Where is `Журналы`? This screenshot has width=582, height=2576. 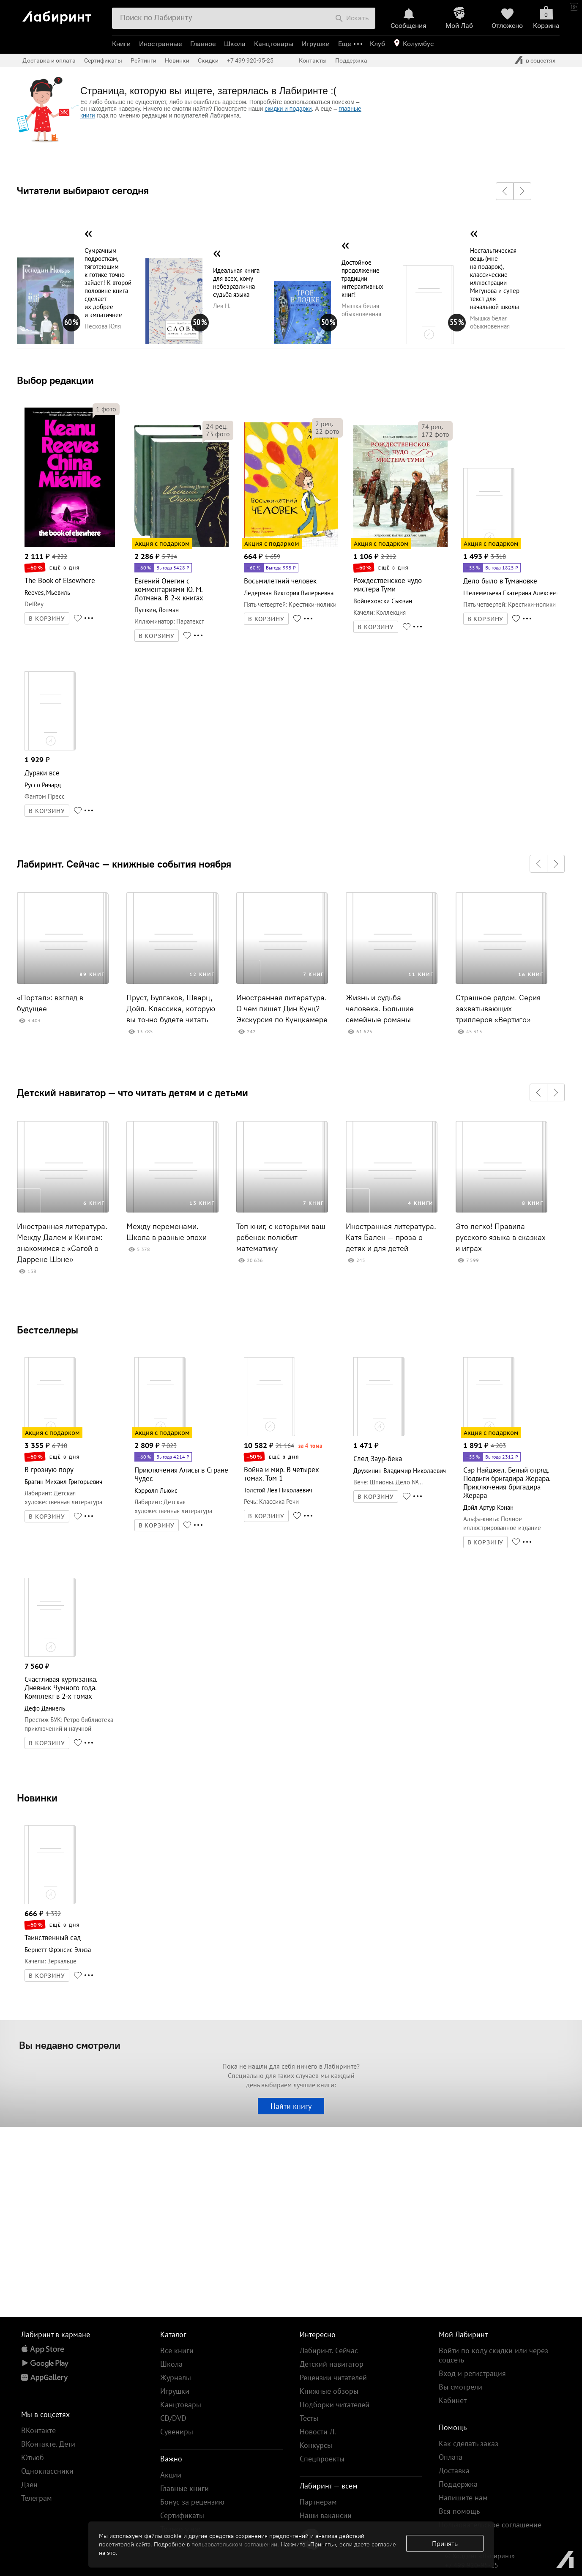 Журналы is located at coordinates (175, 2377).